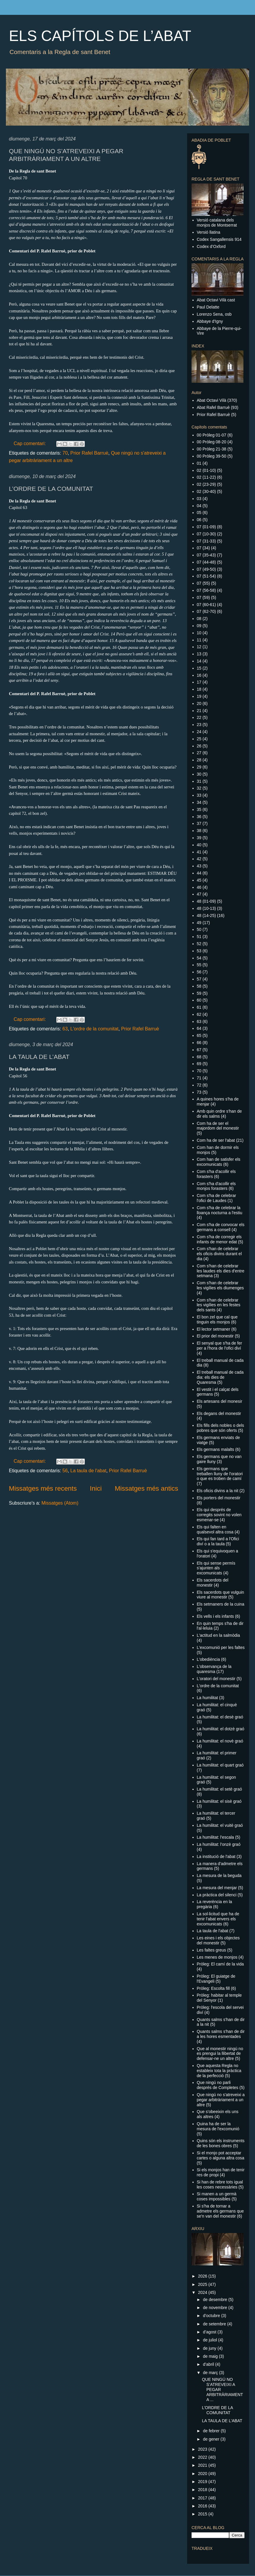  I want to click on El bon zel que cal que tinguin els monjos, so click(217, 1319).